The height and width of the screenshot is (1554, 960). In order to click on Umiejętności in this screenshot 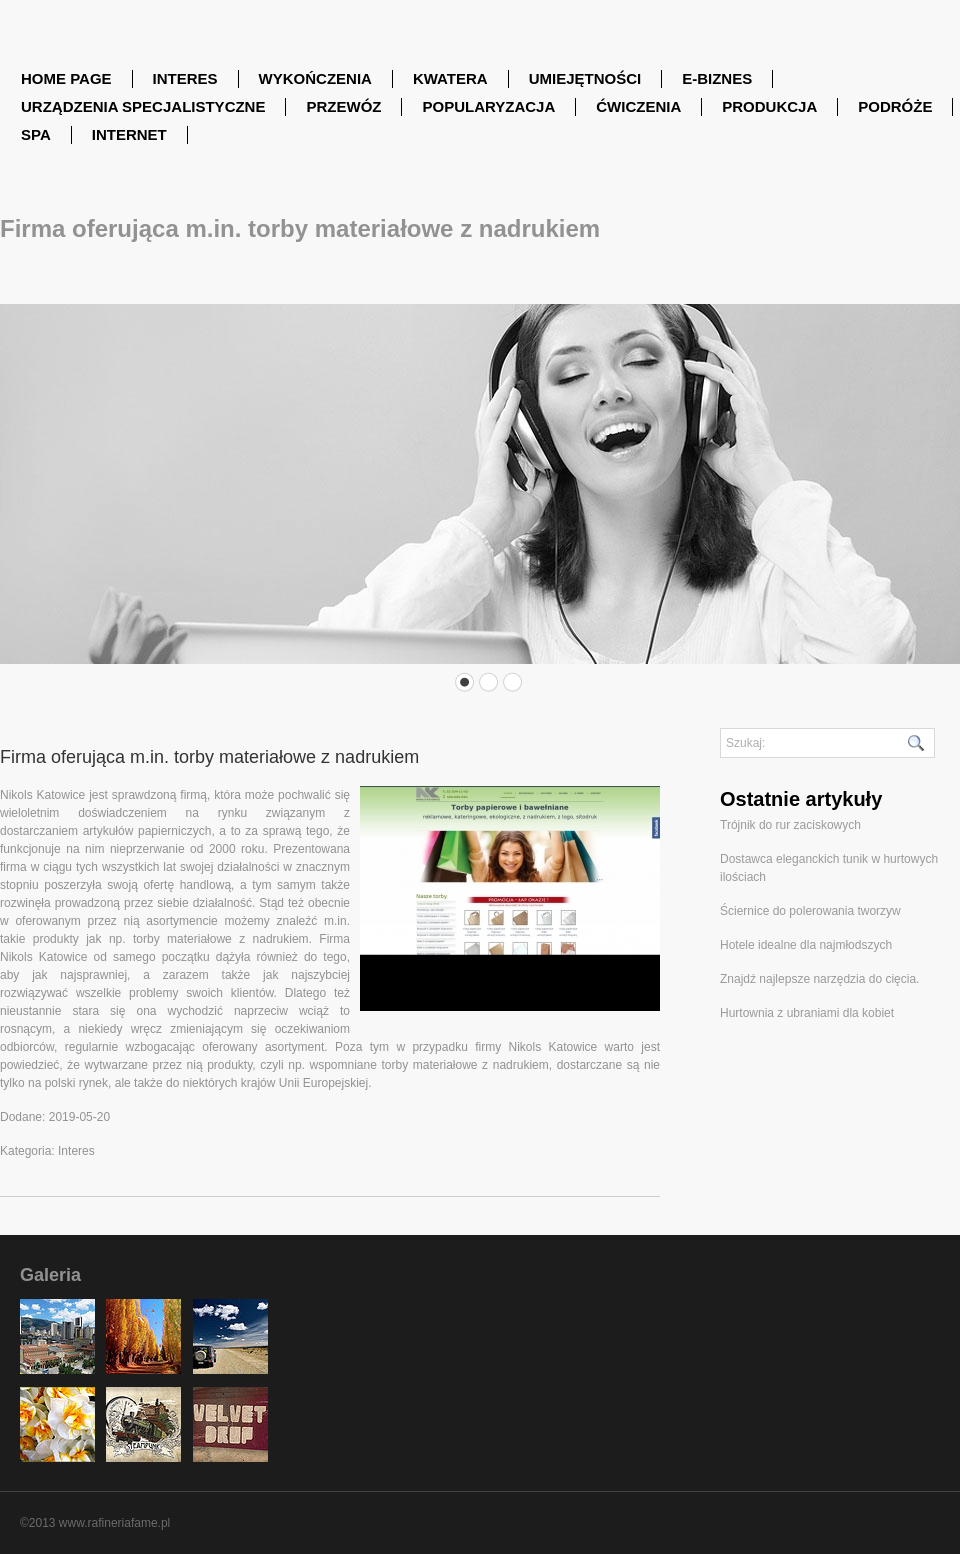, I will do `click(585, 78)`.